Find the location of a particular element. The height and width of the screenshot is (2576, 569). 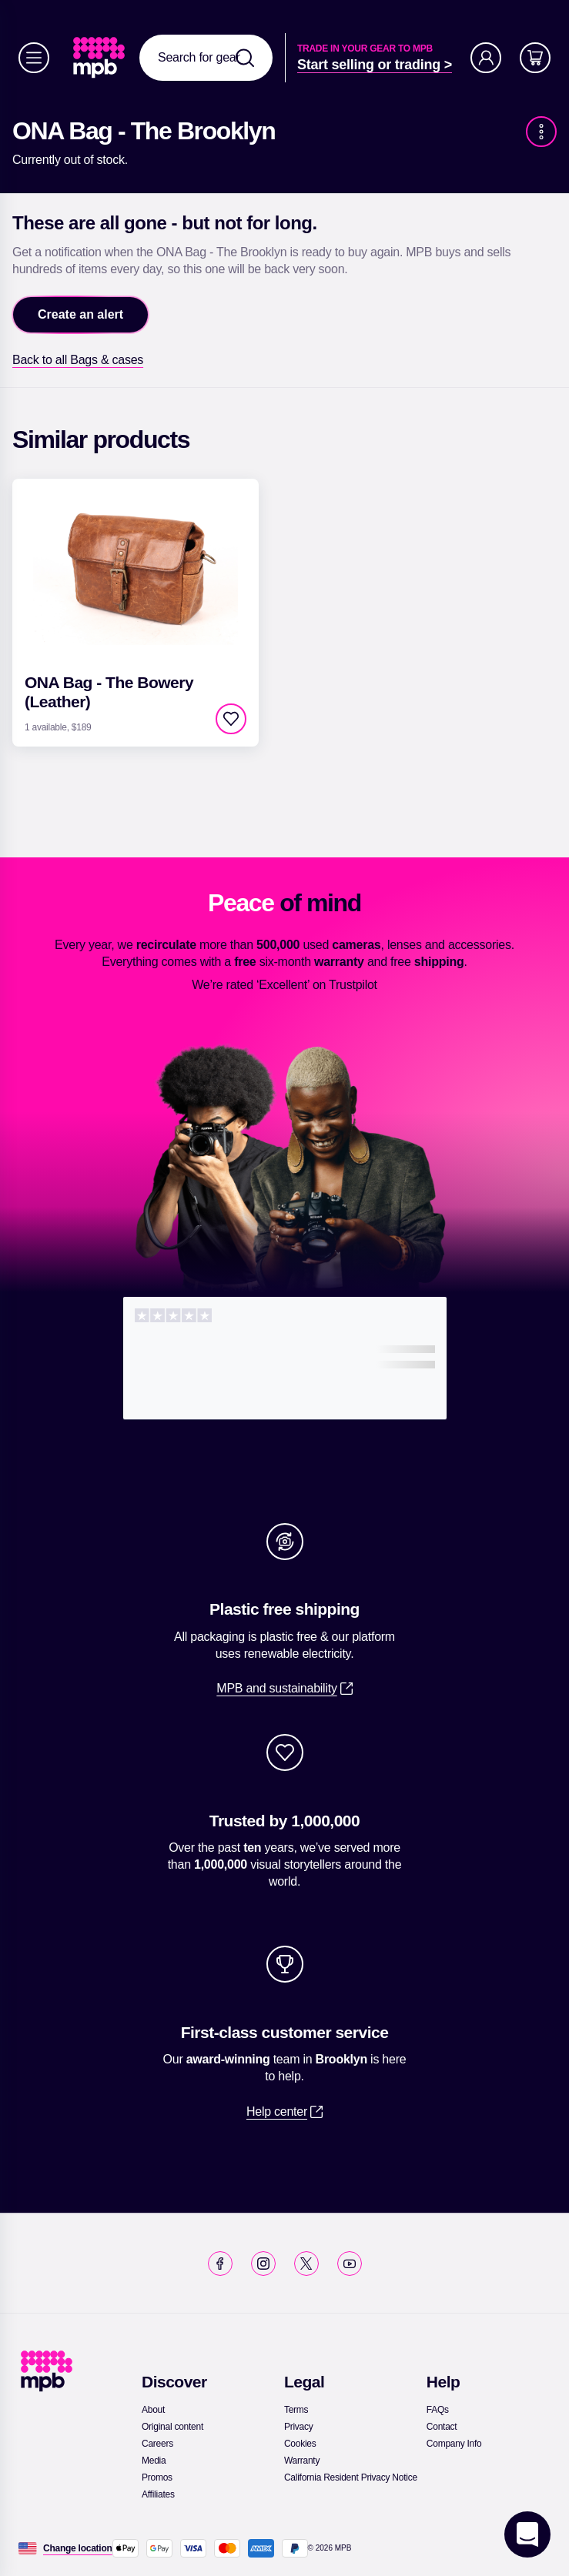

[Account] is located at coordinates (485, 57).